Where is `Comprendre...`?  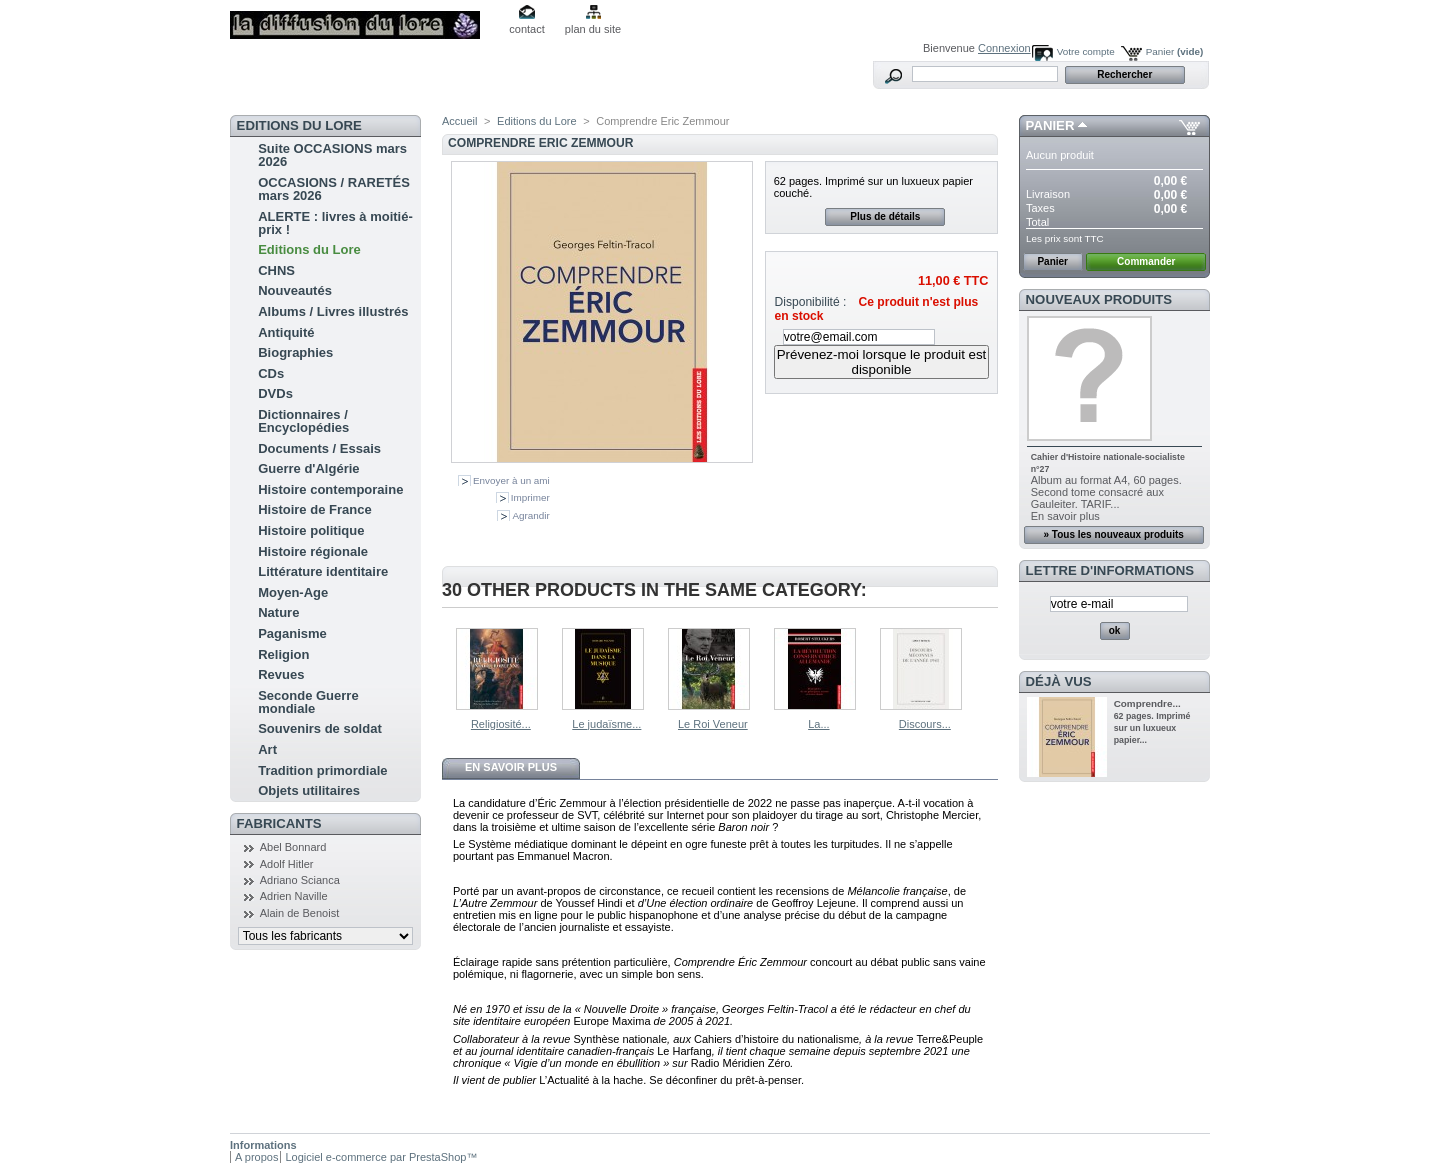 Comprendre... is located at coordinates (1147, 703).